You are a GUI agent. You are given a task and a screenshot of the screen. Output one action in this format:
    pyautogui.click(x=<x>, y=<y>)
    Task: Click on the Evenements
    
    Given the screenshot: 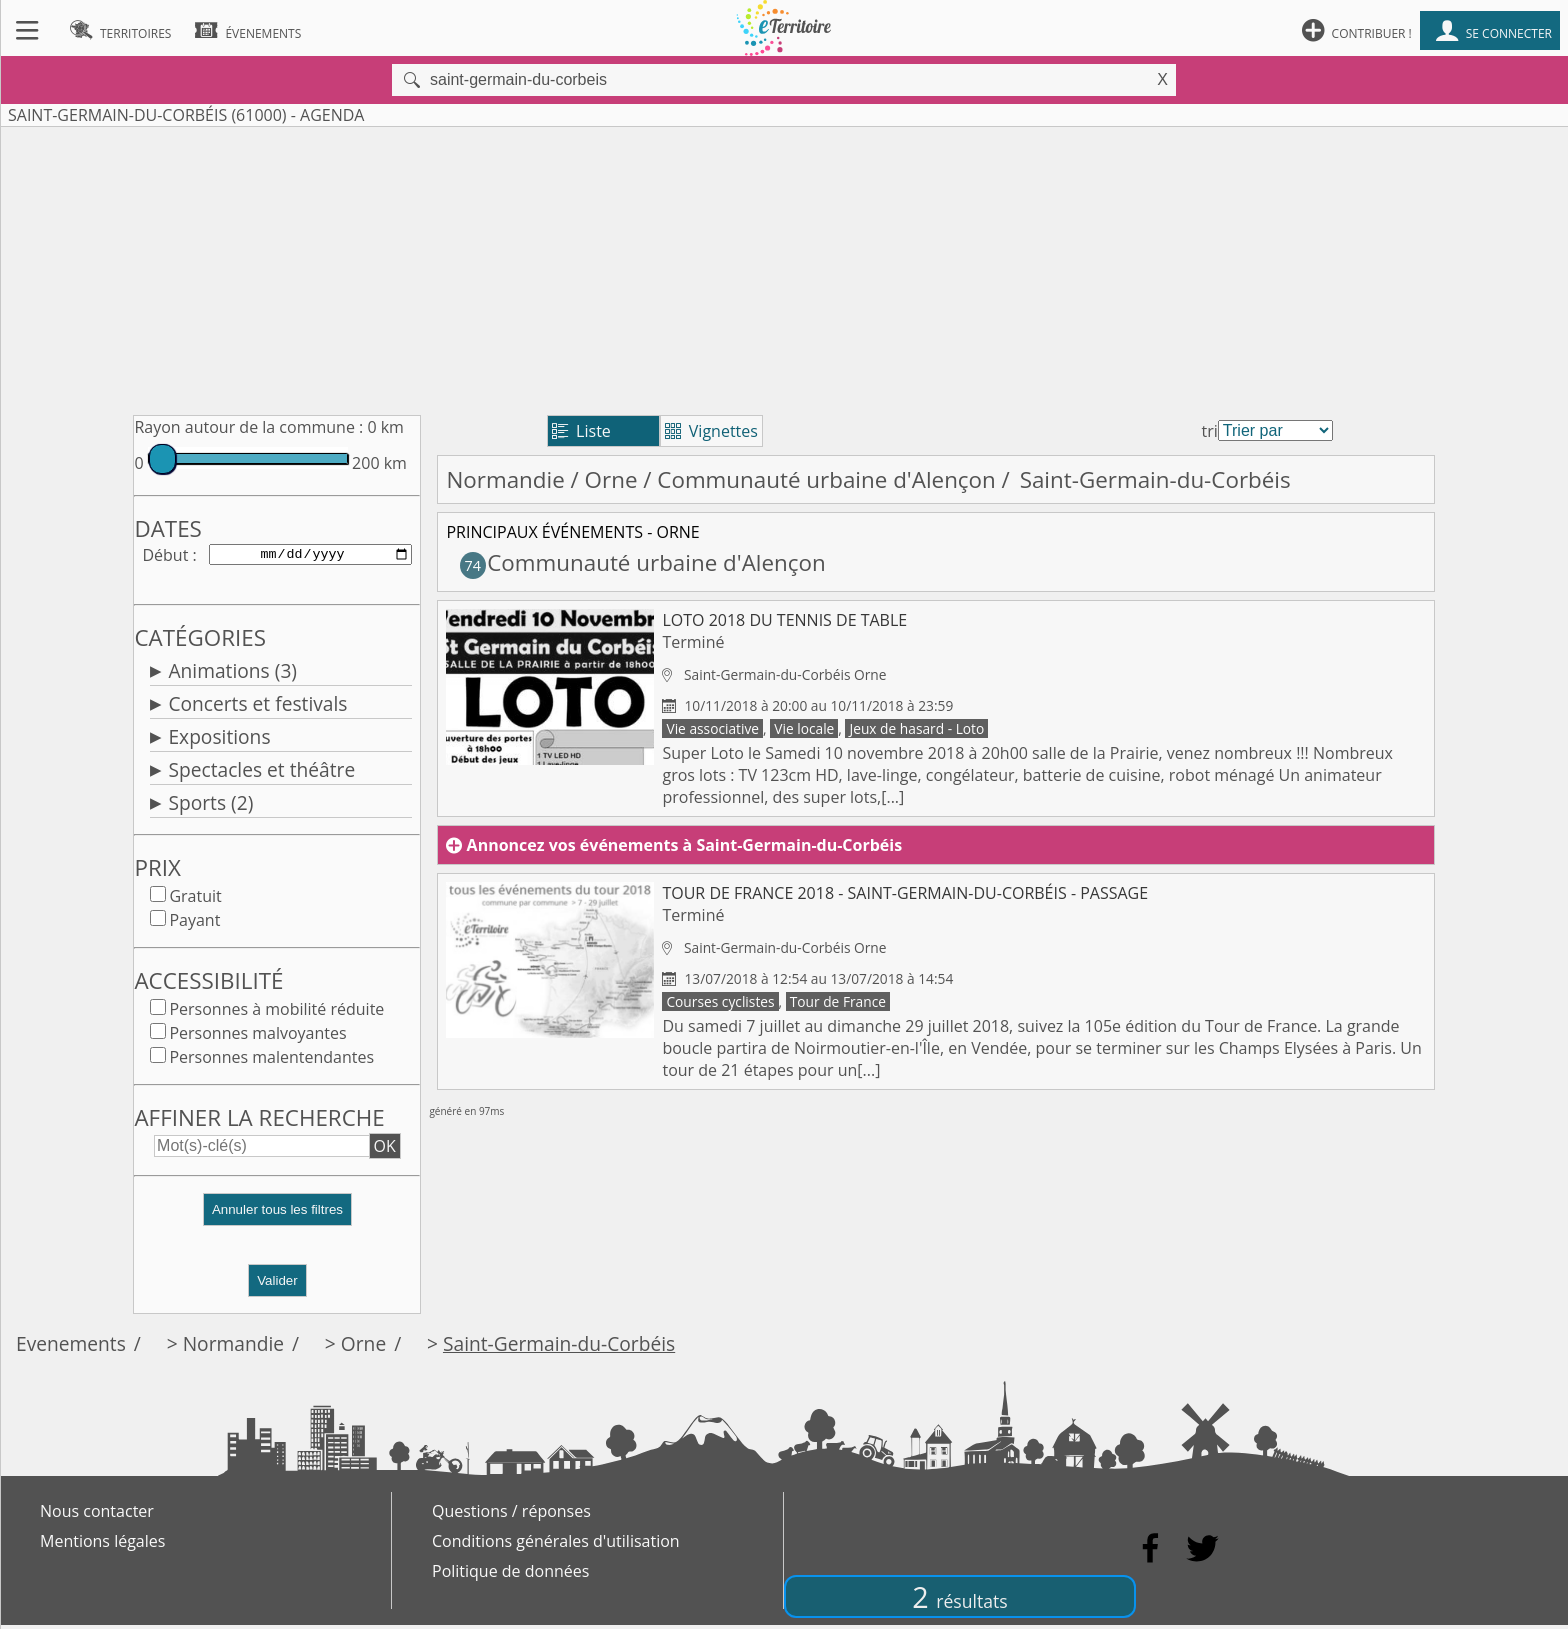 What is the action you would take?
    pyautogui.click(x=71, y=1347)
    